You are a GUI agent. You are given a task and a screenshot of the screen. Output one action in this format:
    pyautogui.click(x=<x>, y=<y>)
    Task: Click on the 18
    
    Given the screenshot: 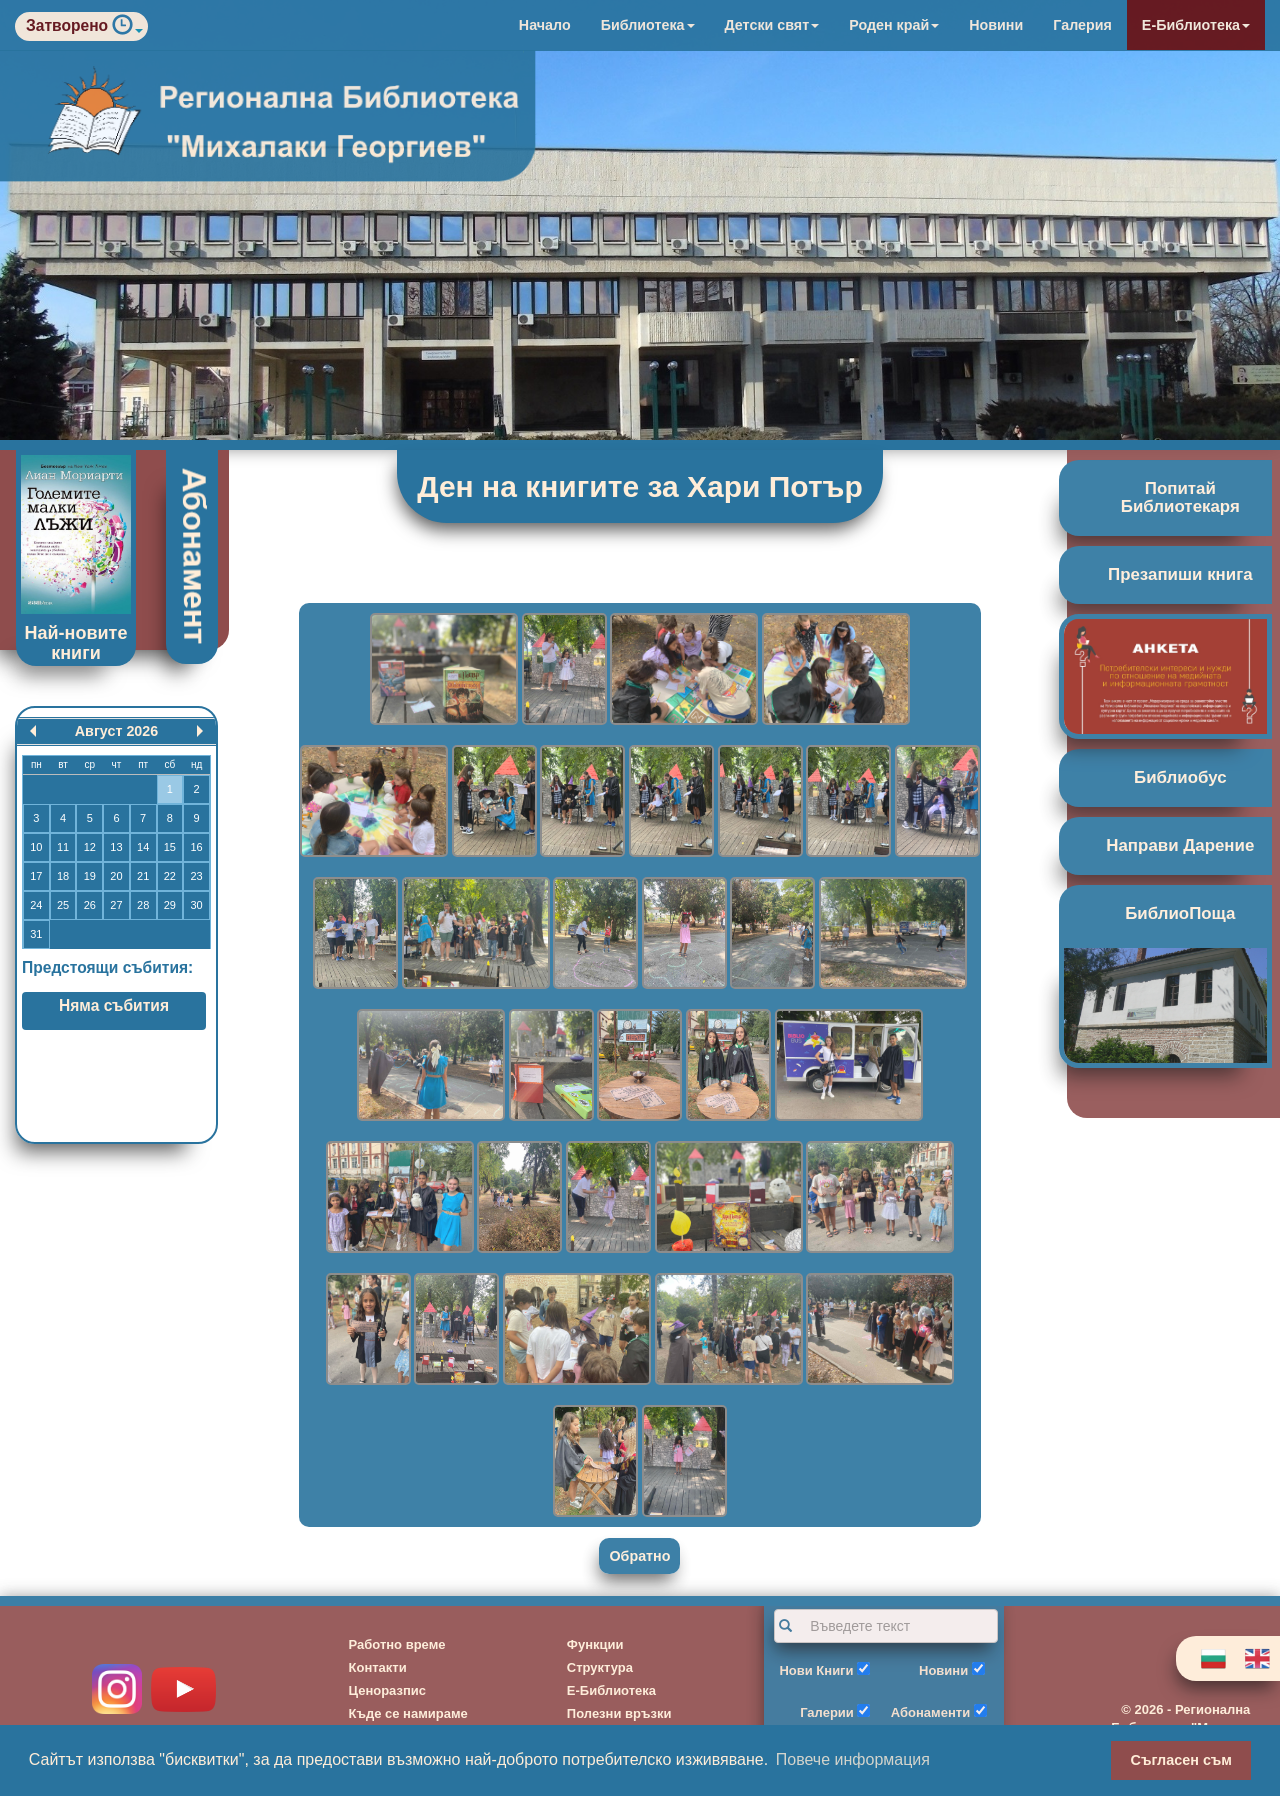 What is the action you would take?
    pyautogui.click(x=63, y=876)
    